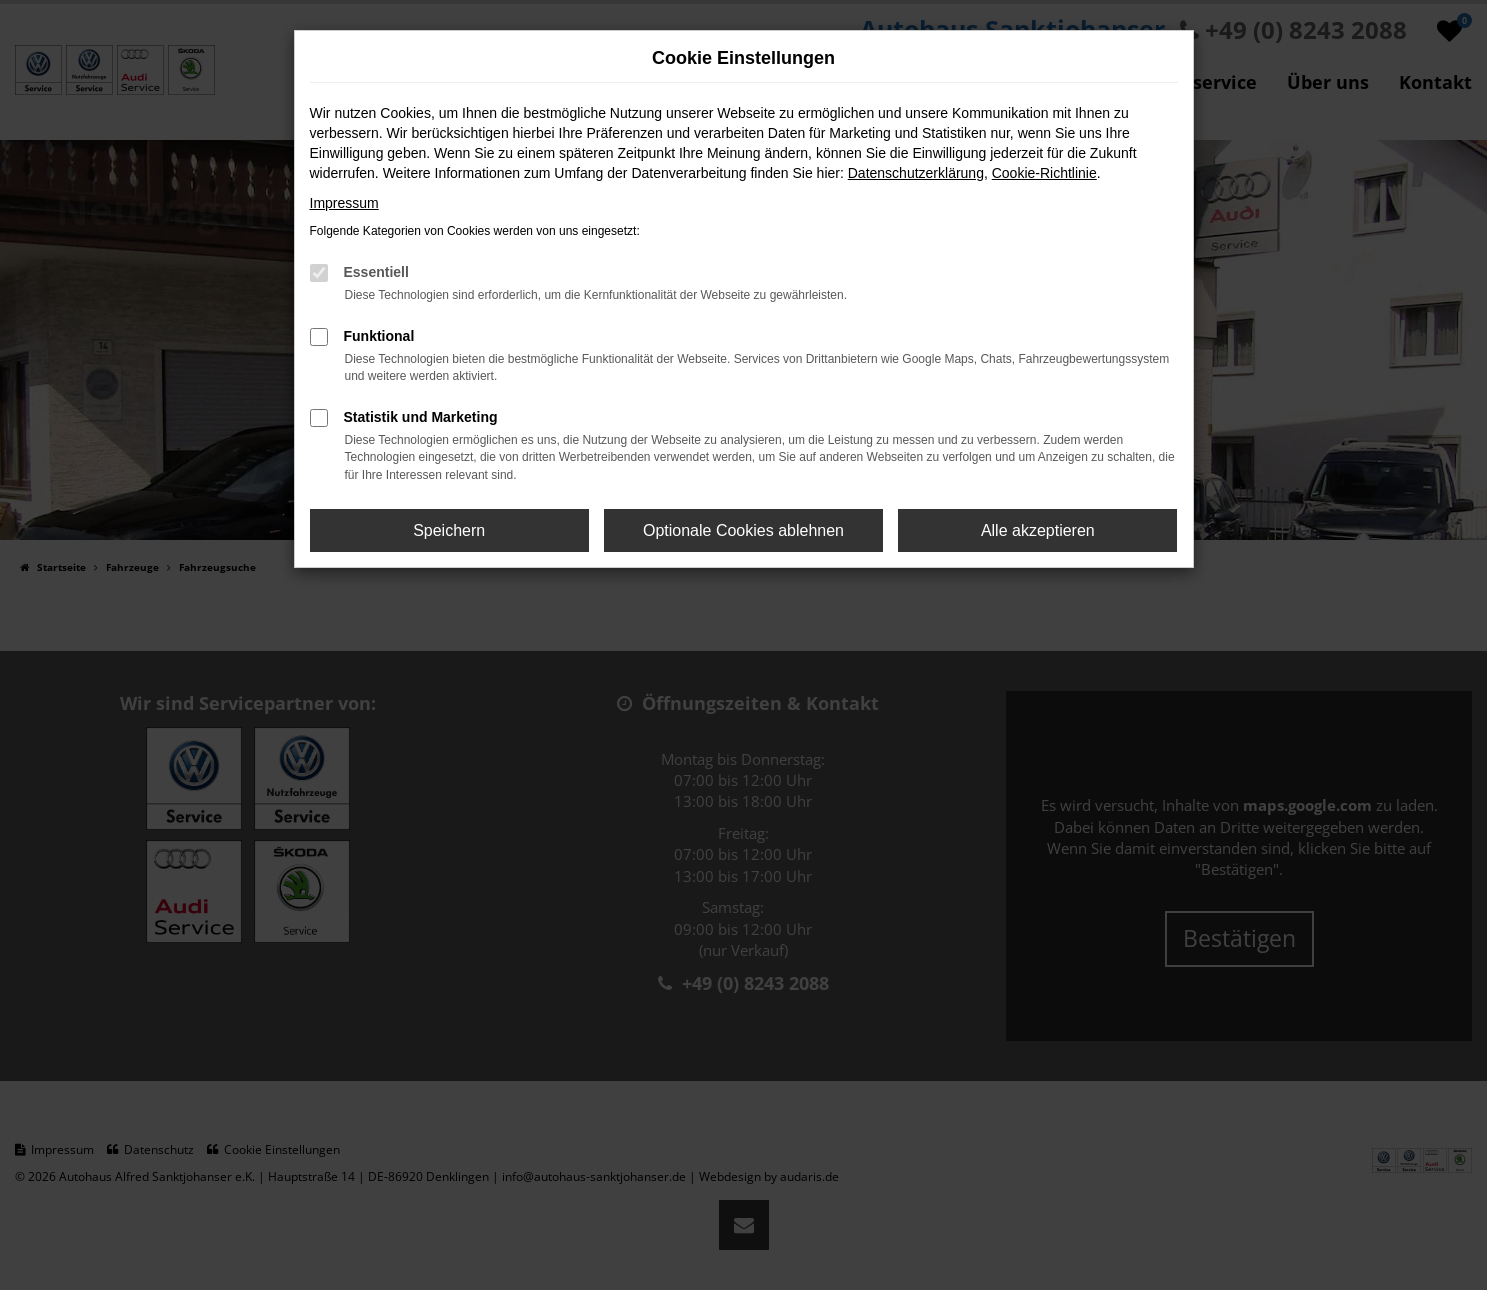  What do you see at coordinates (916, 173) in the screenshot?
I see `Datenschutzerklärung` at bounding box center [916, 173].